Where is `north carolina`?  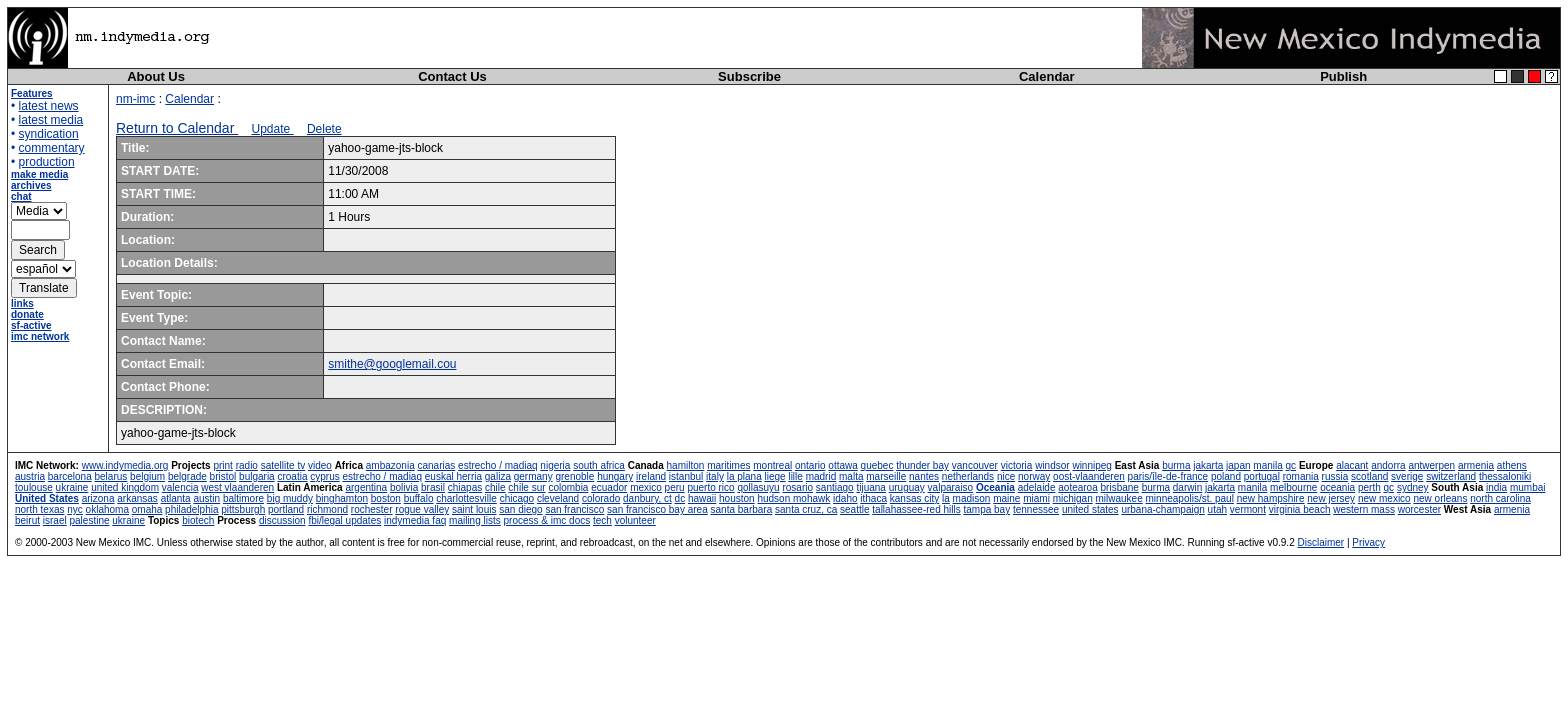 north carolina is located at coordinates (1500, 498).